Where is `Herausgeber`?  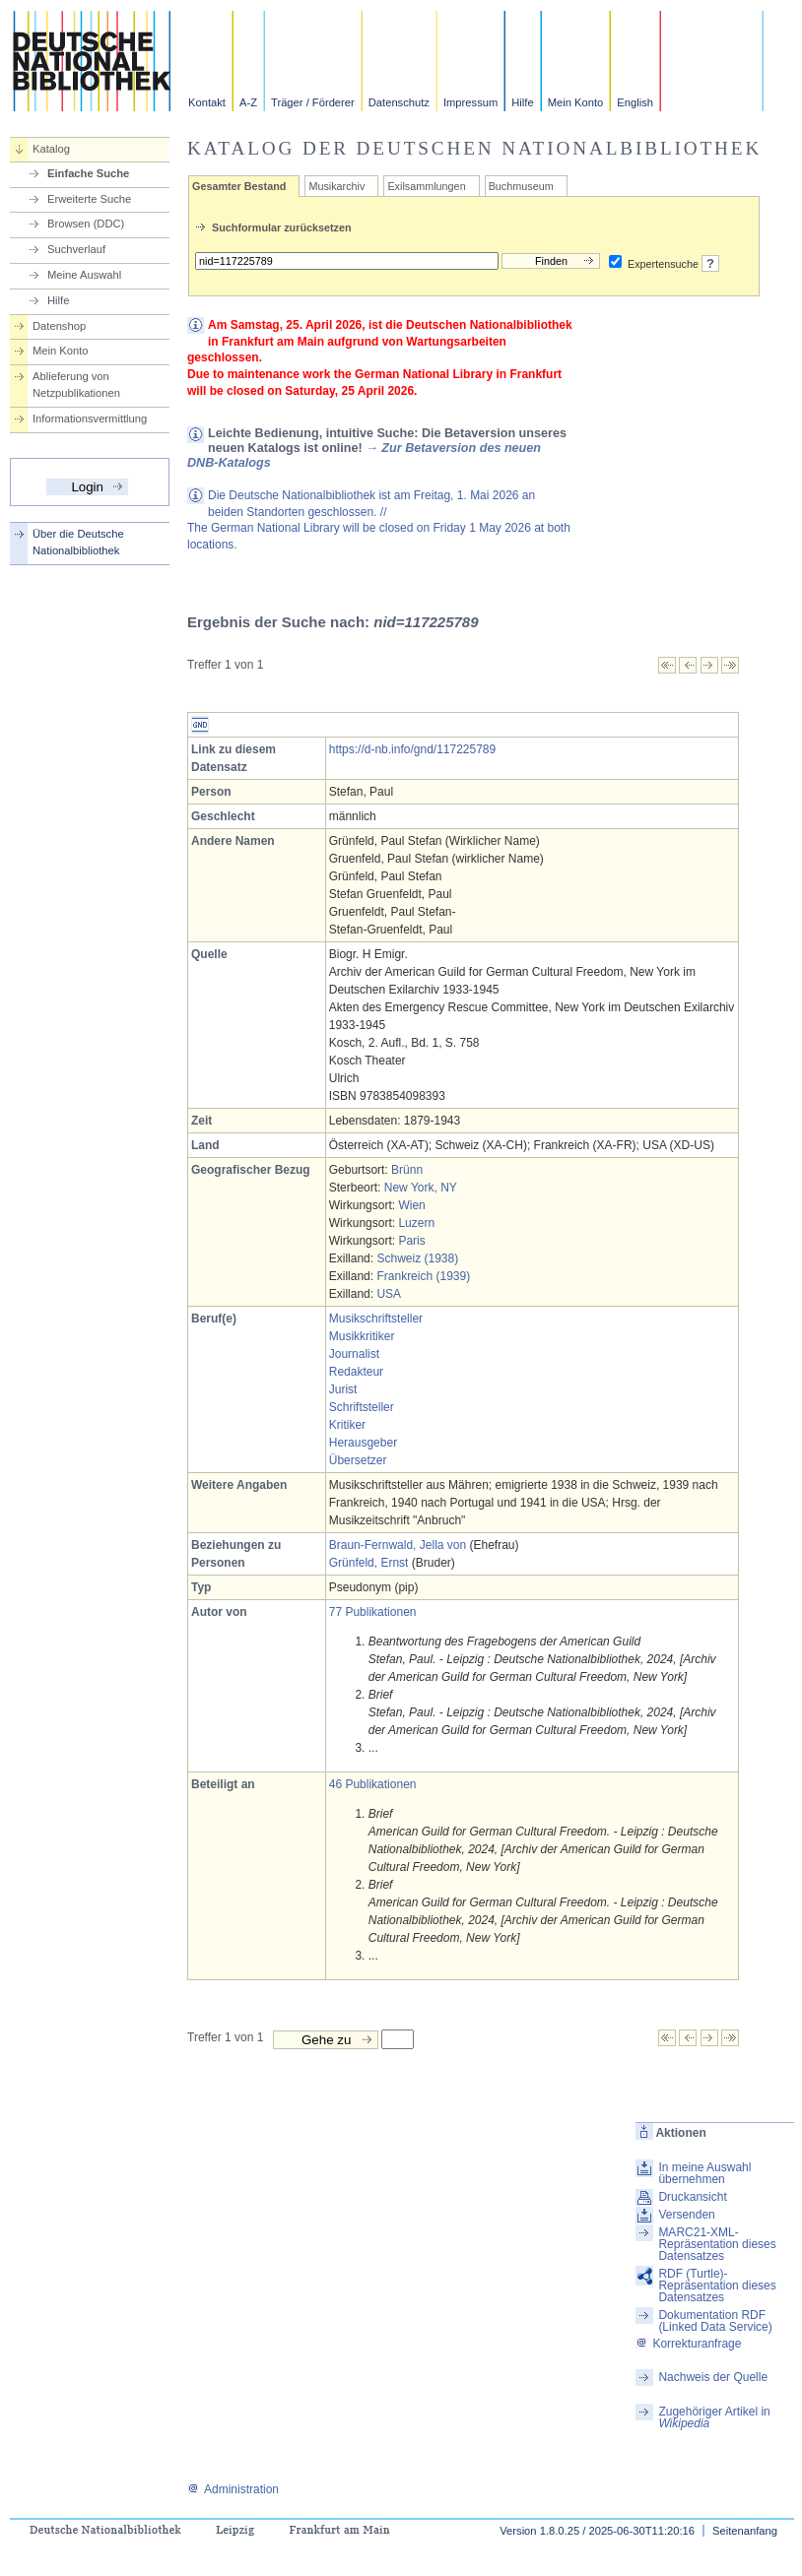
Herausgeber is located at coordinates (363, 1442).